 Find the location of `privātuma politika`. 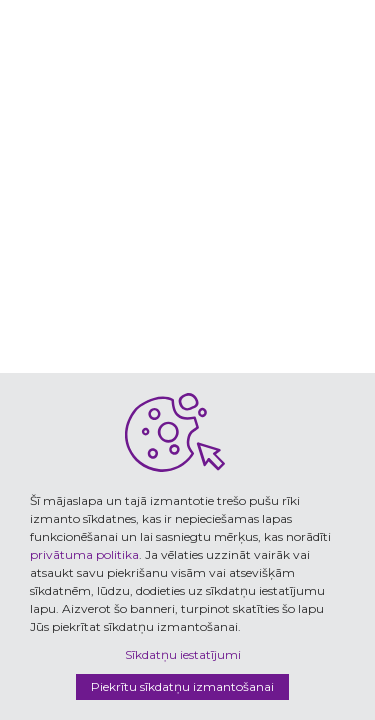

privātuma politika is located at coordinates (84, 554).